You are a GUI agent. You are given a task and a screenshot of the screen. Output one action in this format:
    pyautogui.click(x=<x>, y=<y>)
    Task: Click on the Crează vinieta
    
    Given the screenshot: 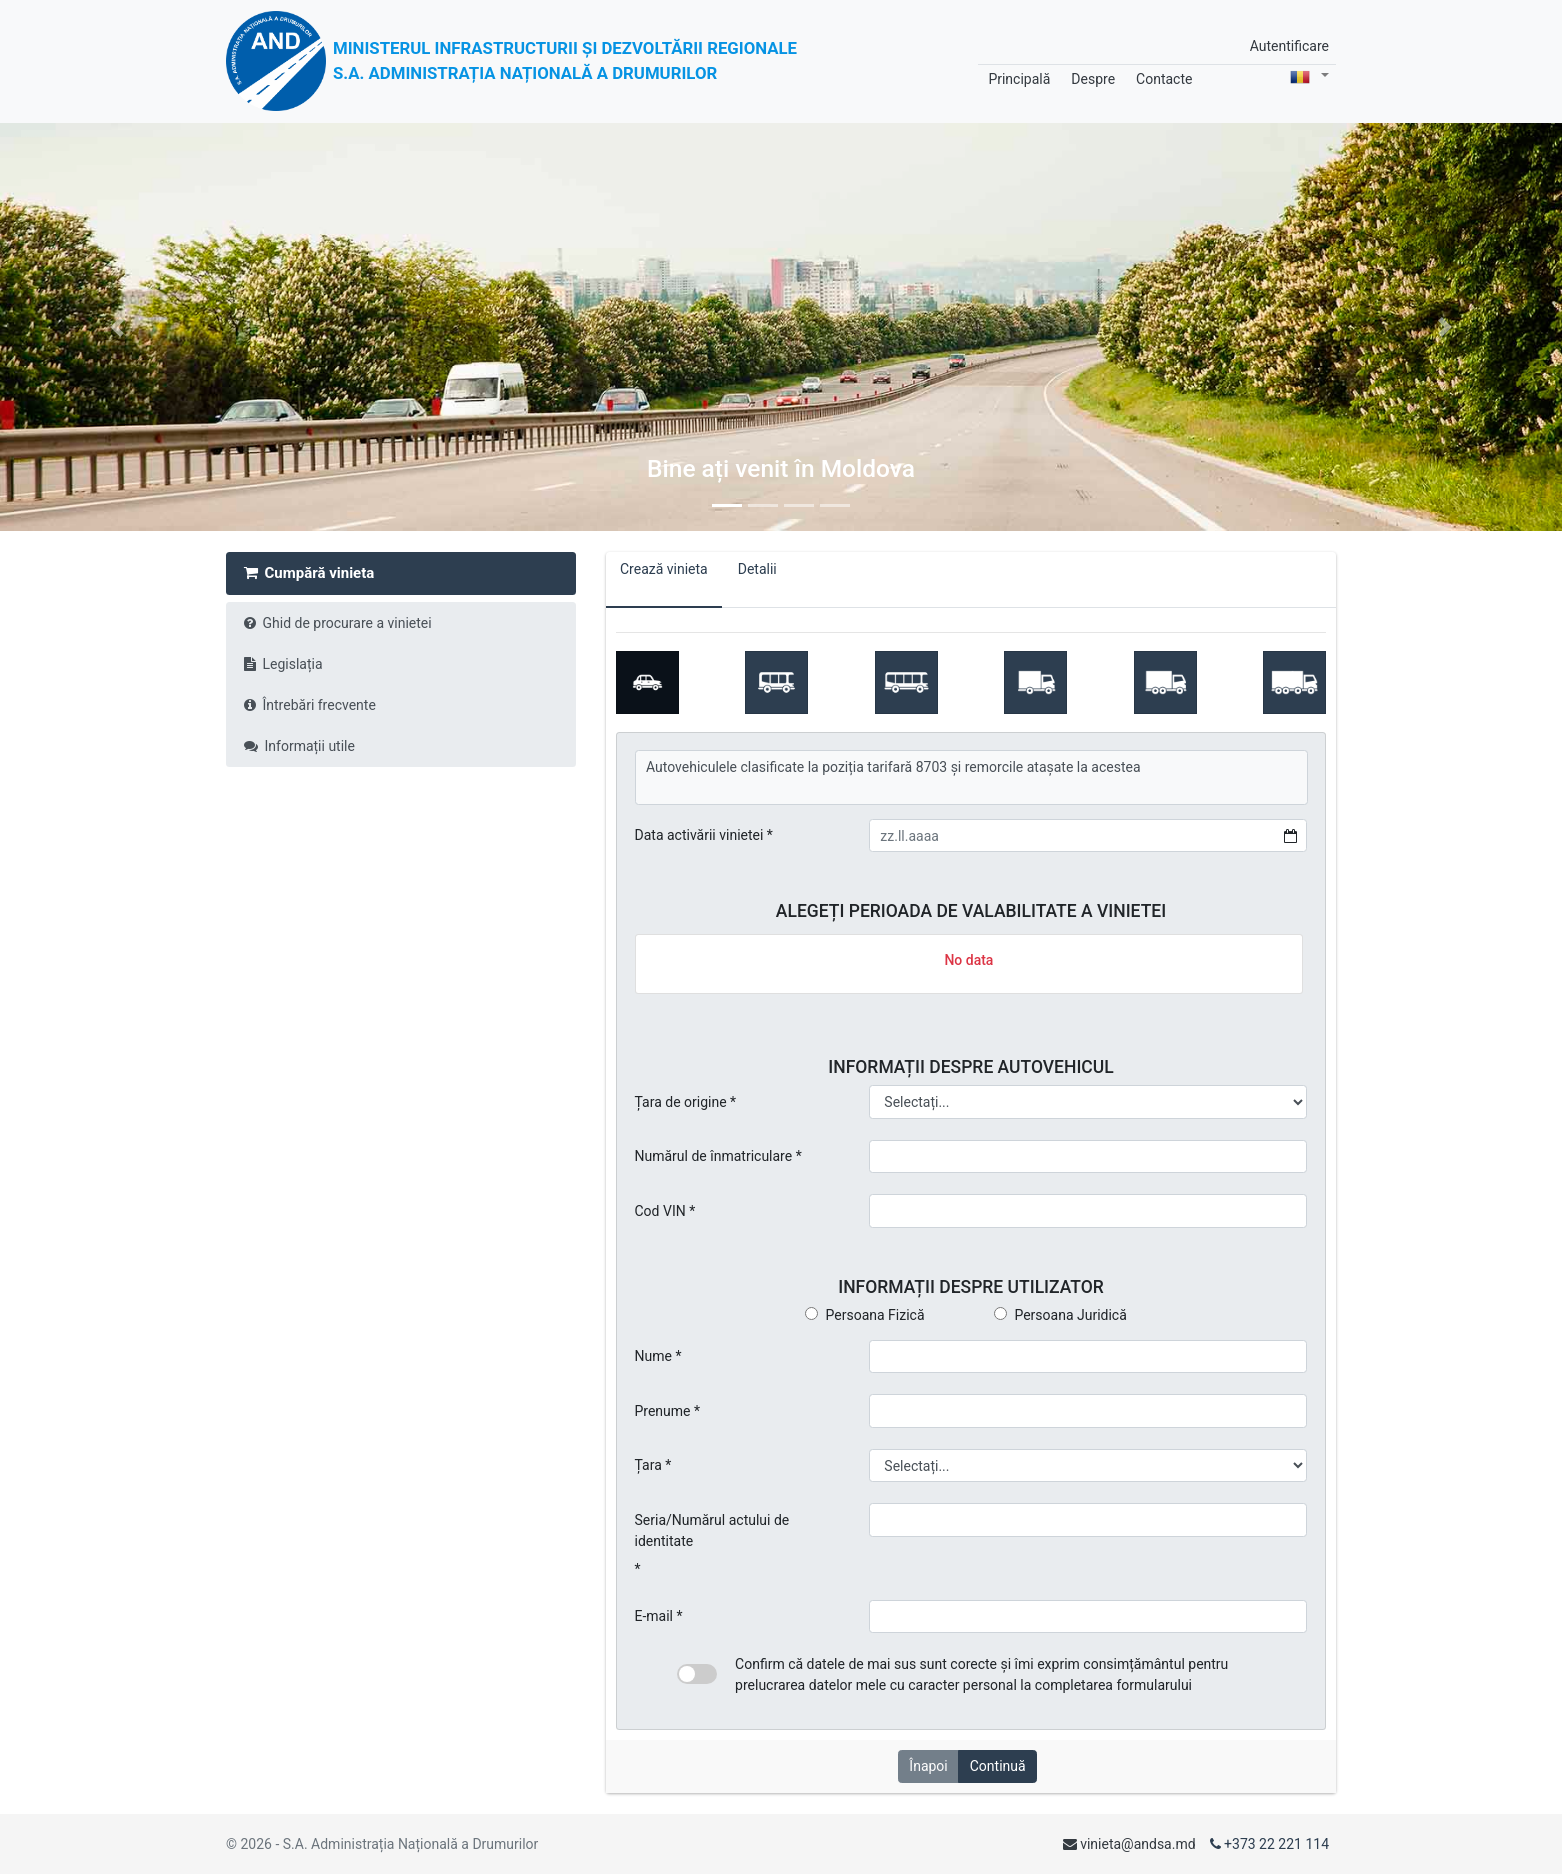 What is the action you would take?
    pyautogui.click(x=664, y=579)
    